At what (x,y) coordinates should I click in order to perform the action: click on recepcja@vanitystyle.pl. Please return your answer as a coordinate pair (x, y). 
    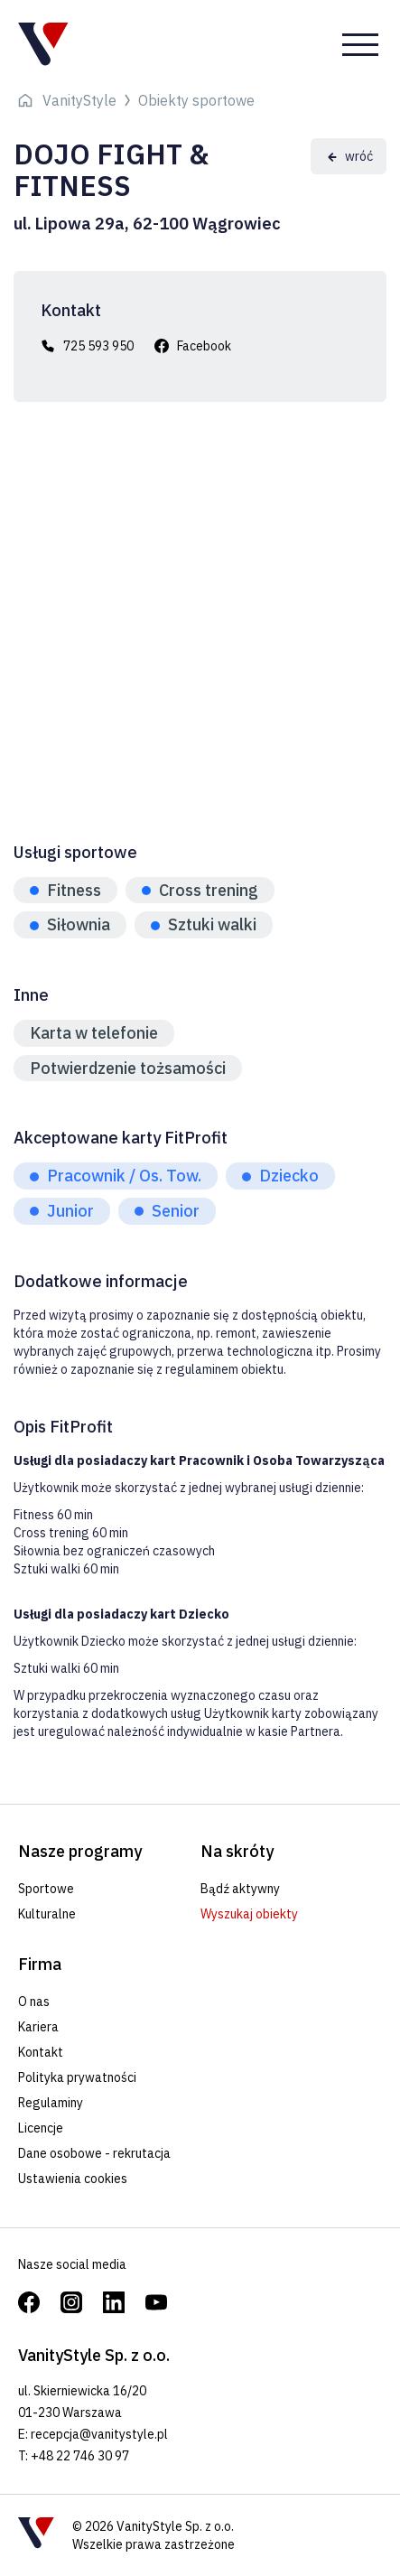
    Looking at the image, I should click on (99, 2434).